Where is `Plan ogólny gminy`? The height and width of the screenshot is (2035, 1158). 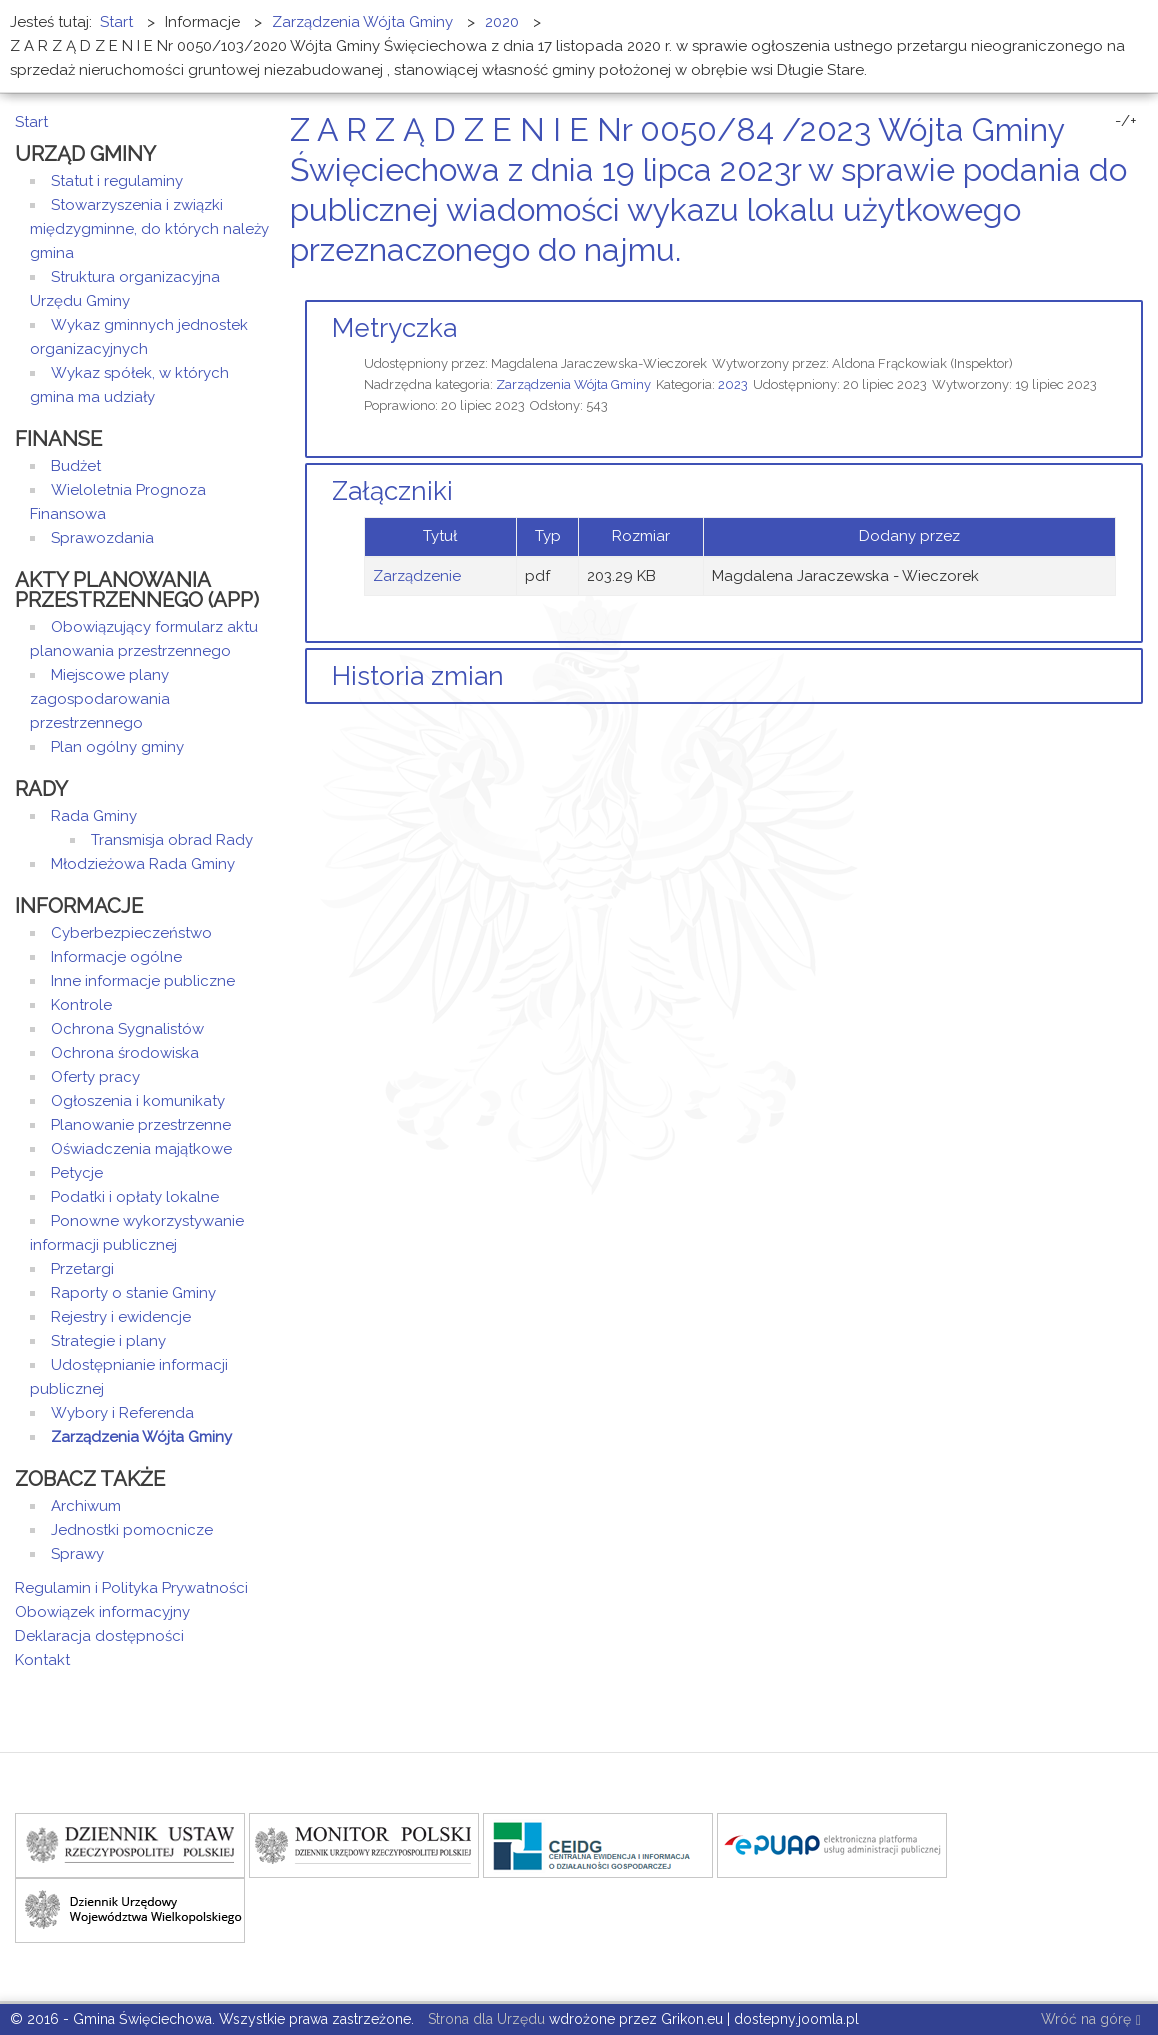
Plan ogólny gminy is located at coordinates (117, 747).